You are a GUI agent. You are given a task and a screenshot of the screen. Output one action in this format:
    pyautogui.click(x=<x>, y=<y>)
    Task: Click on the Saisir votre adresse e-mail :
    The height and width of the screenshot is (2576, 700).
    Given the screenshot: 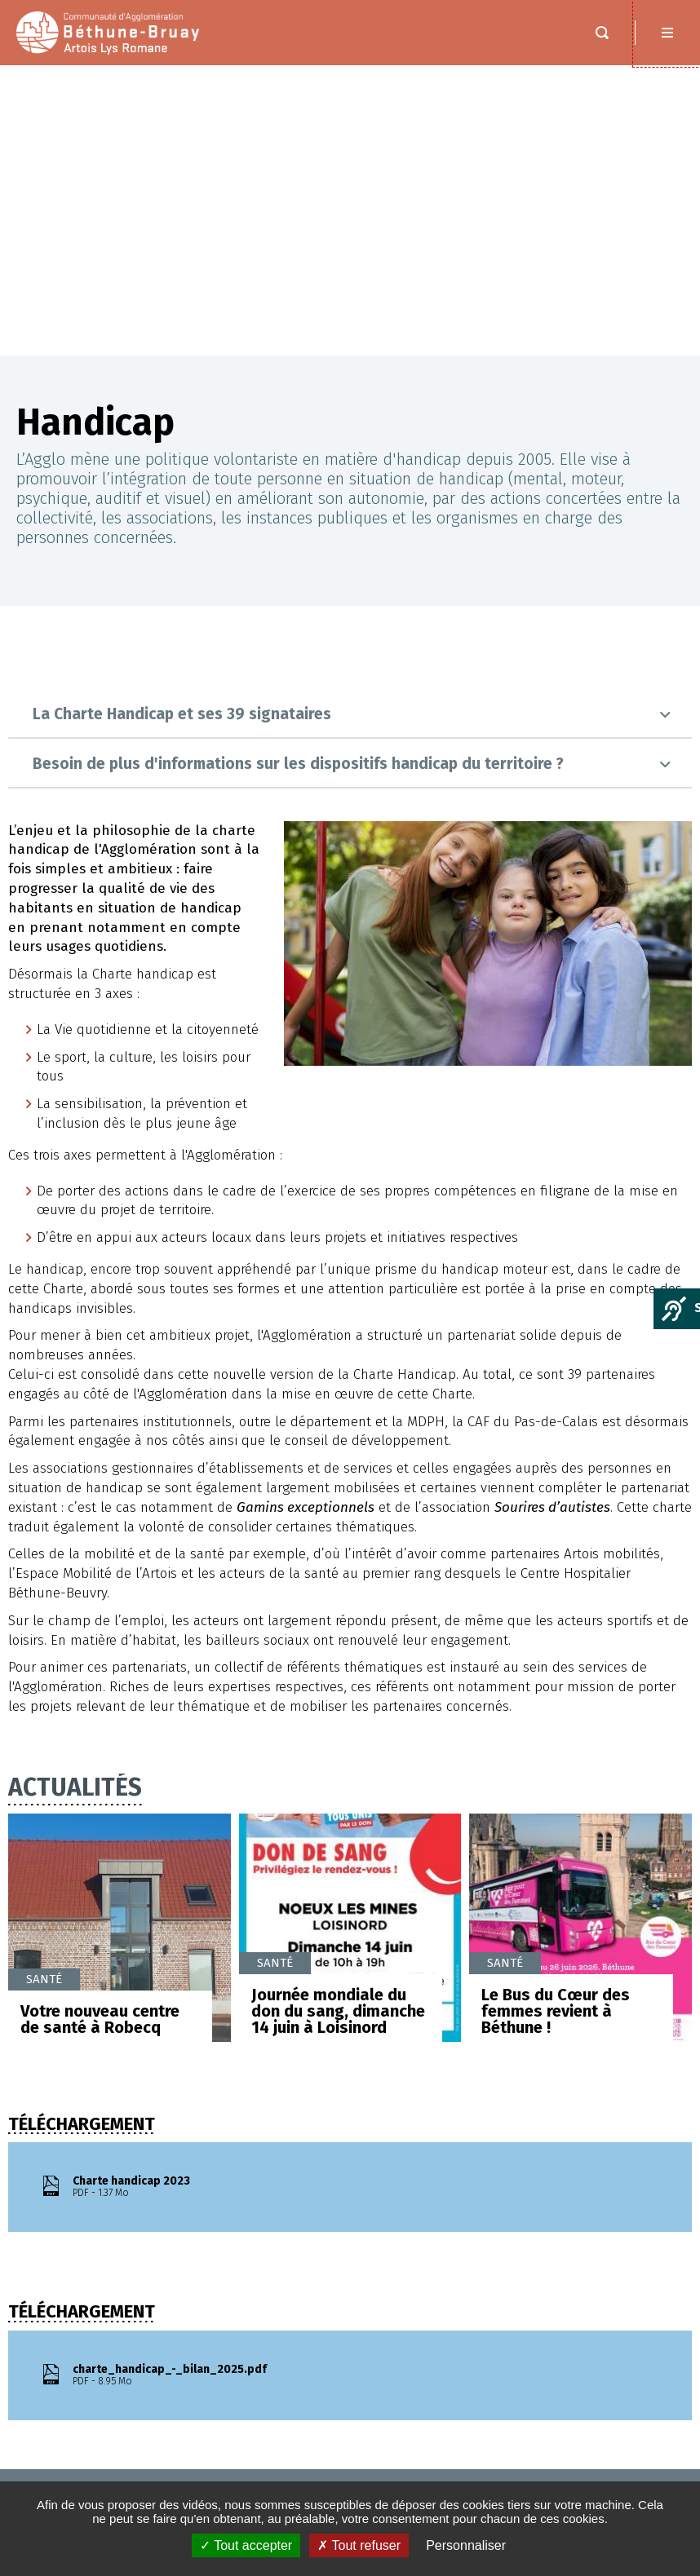 What is the action you would take?
    pyautogui.click(x=464, y=2458)
    